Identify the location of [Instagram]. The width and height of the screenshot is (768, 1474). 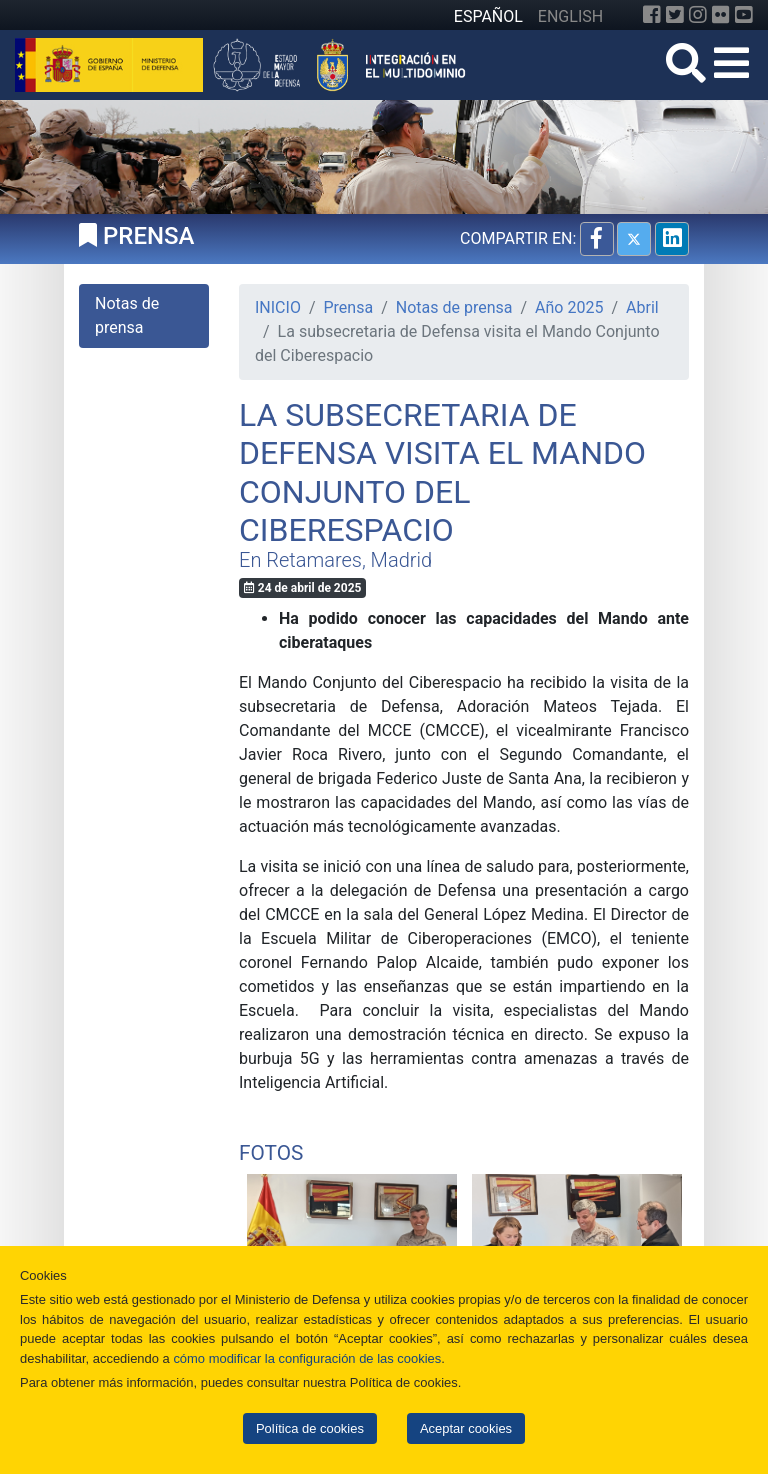
(698, 15).